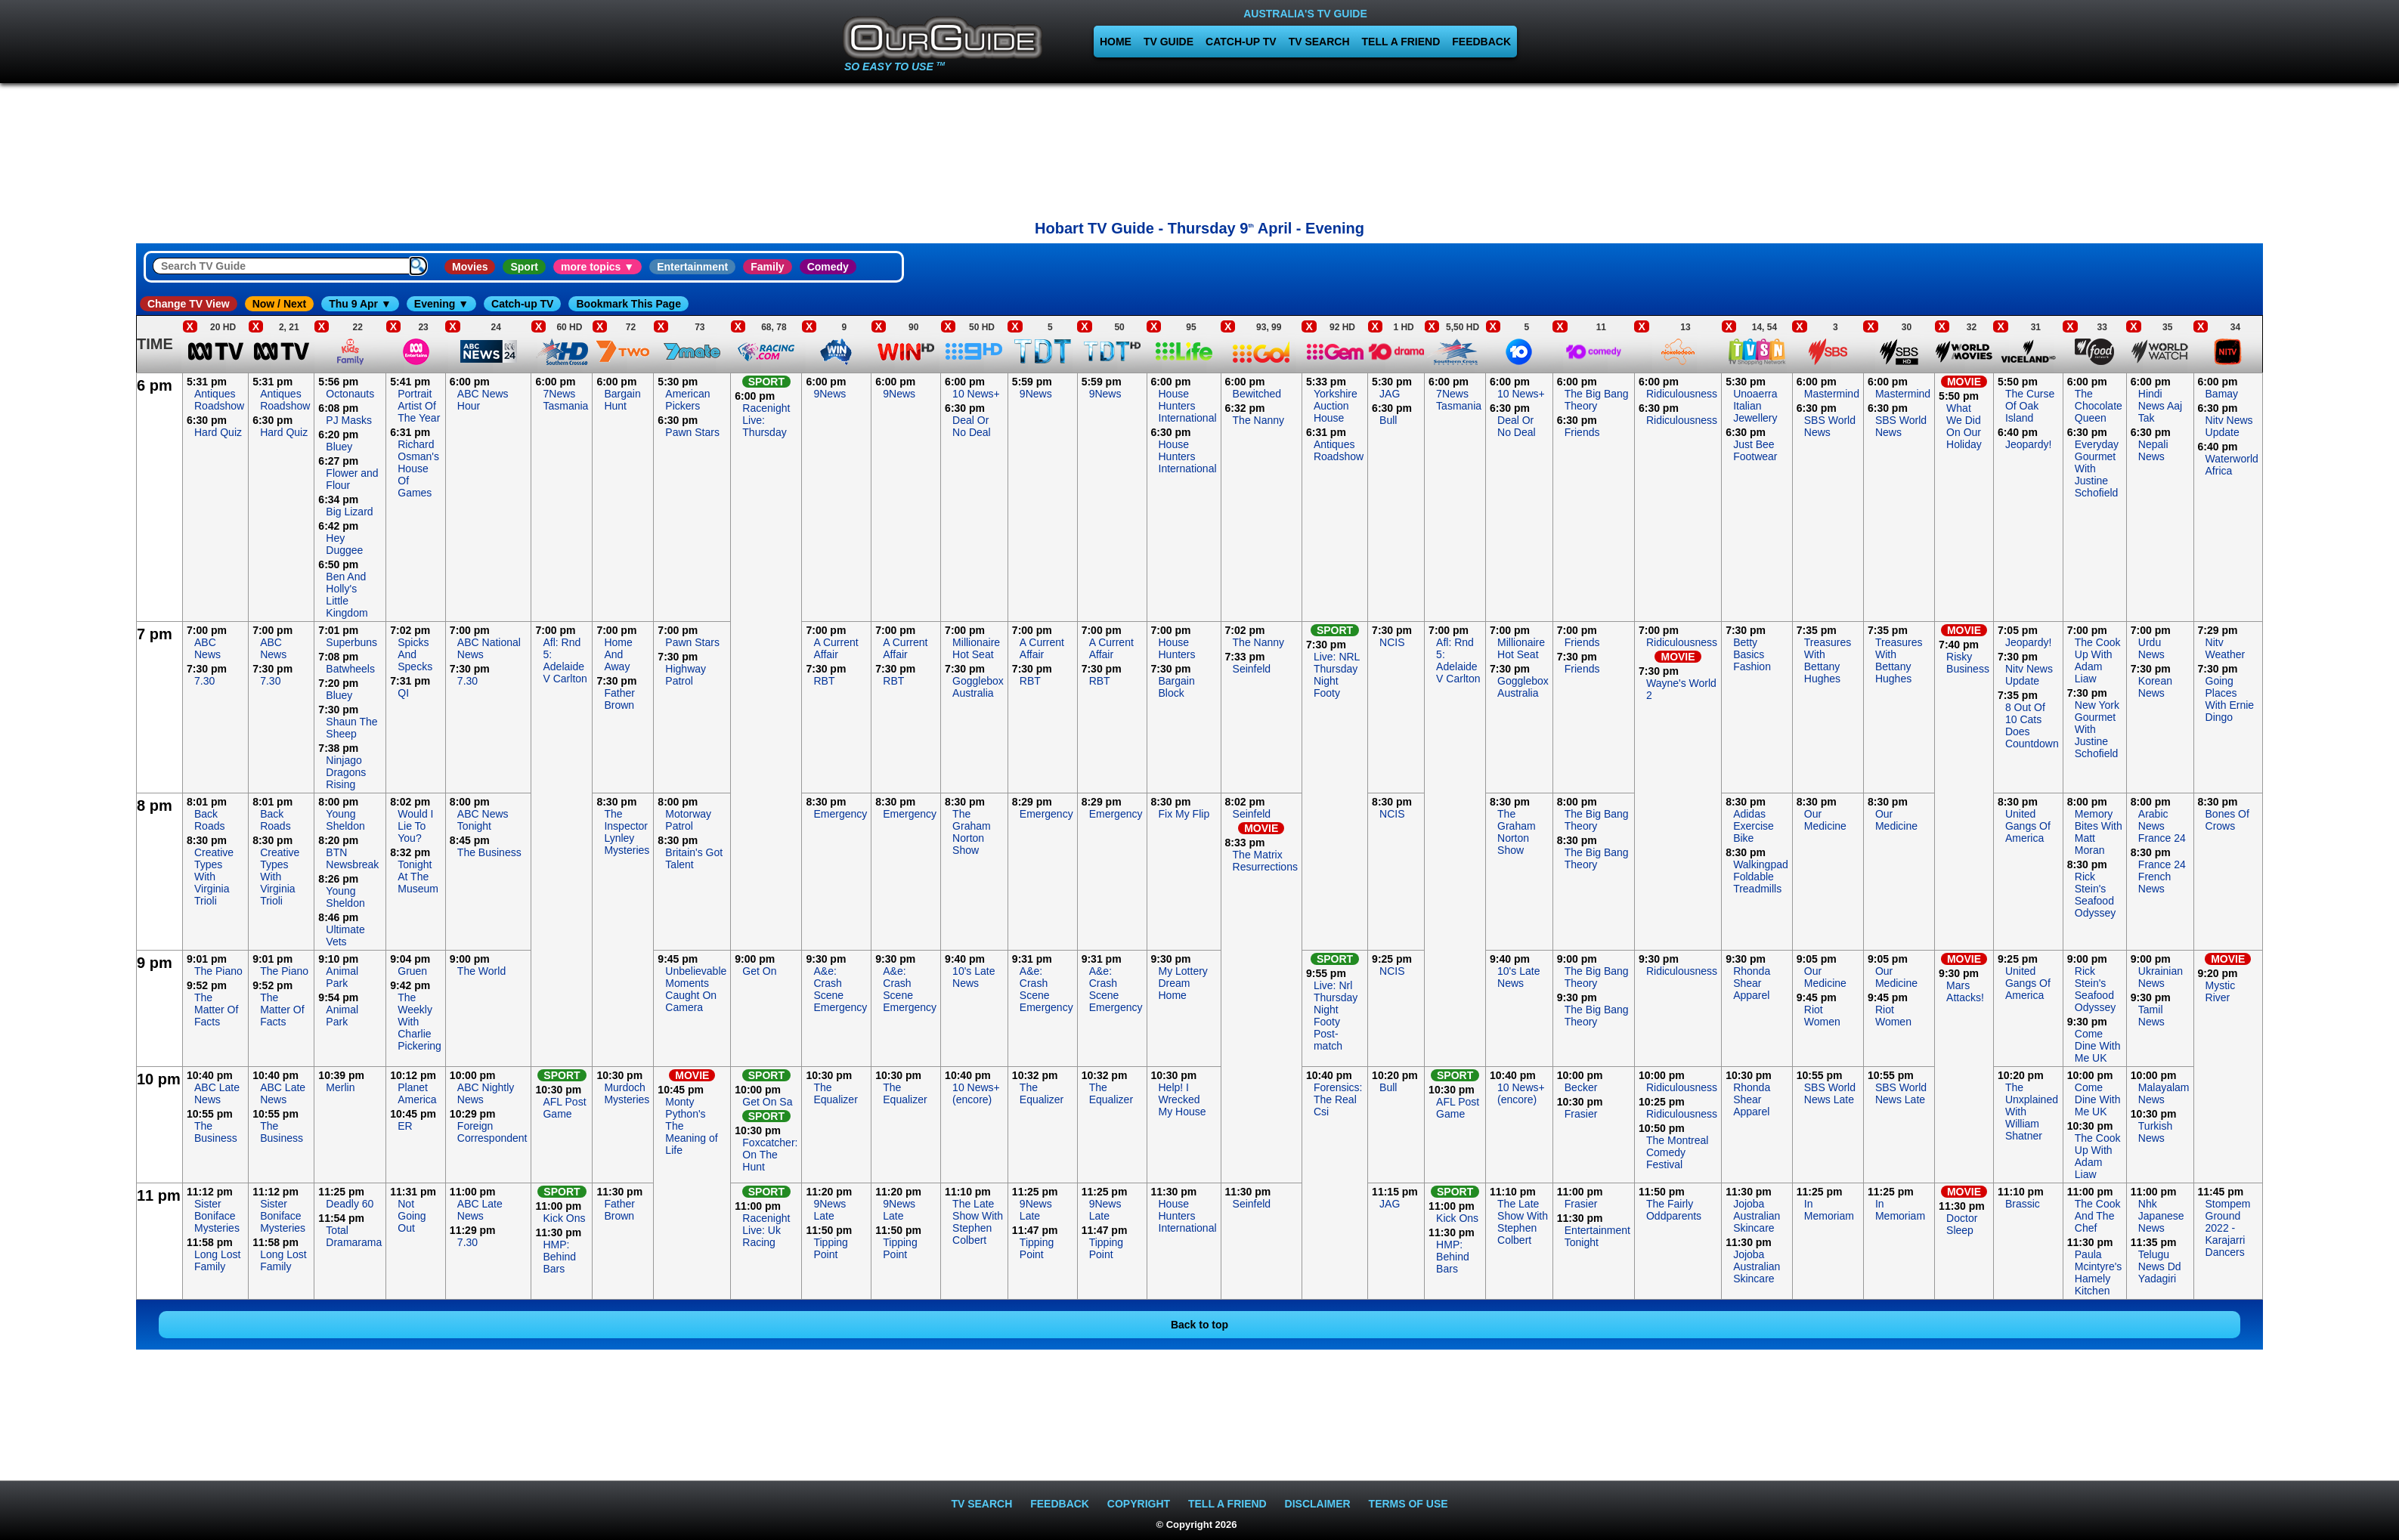 Image resolution: width=2399 pixels, height=1540 pixels. What do you see at coordinates (204, 681) in the screenshot?
I see `7.30` at bounding box center [204, 681].